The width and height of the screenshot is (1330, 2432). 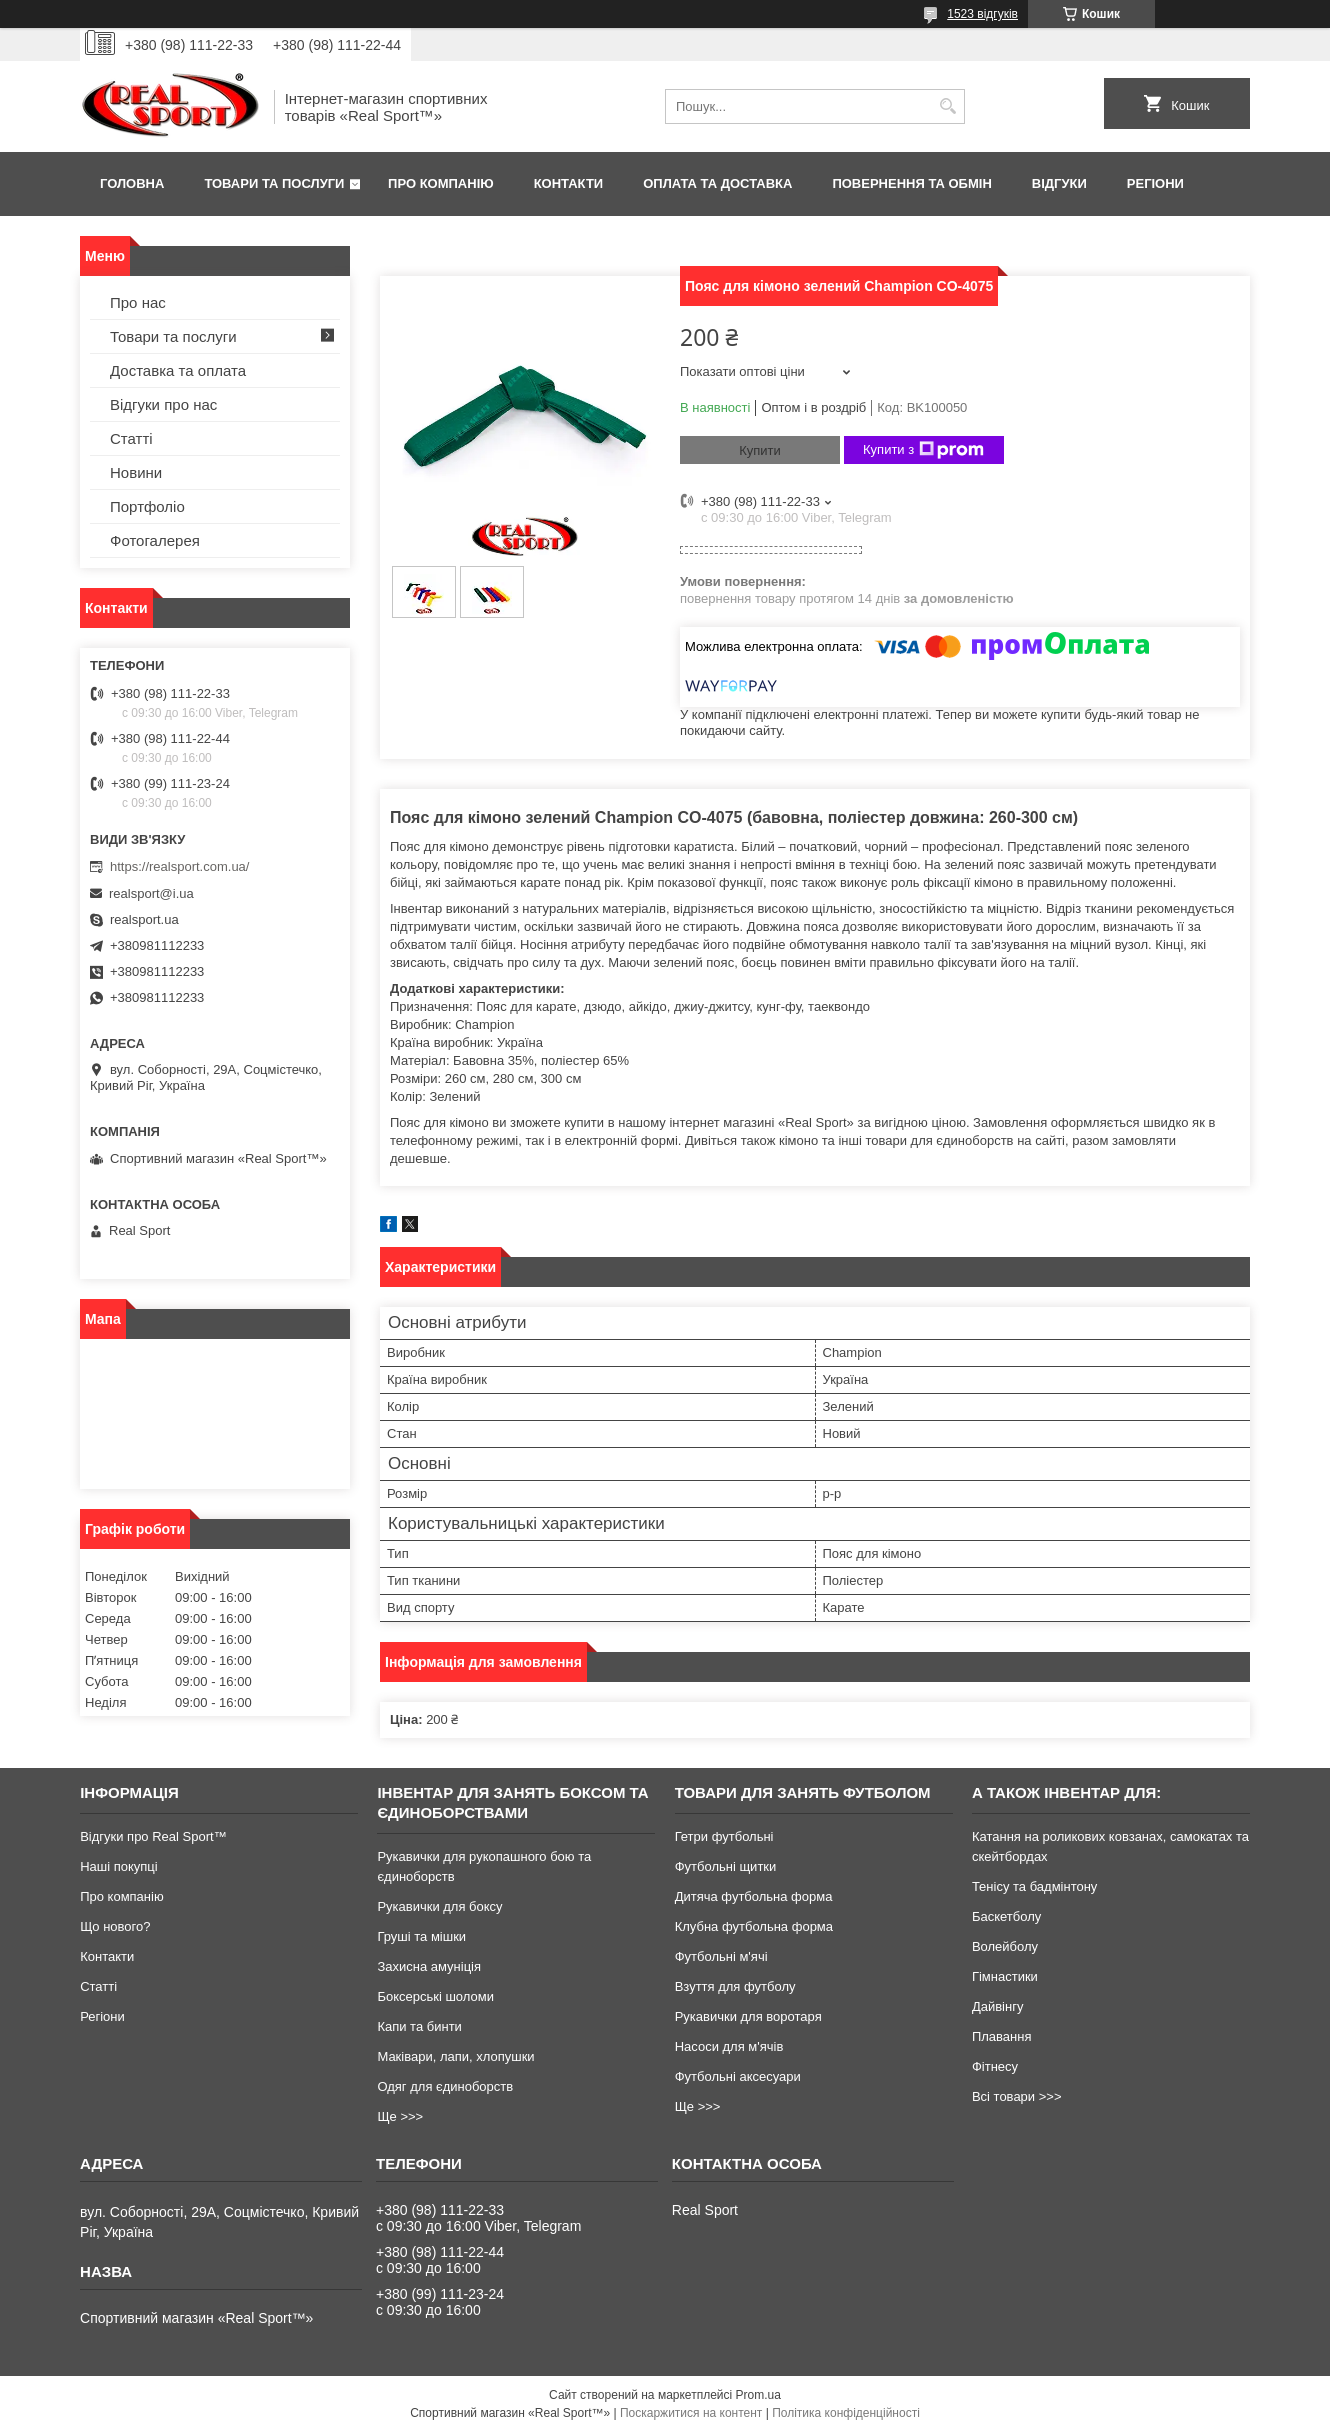 I want to click on Повернення та обмін, so click(x=911, y=183).